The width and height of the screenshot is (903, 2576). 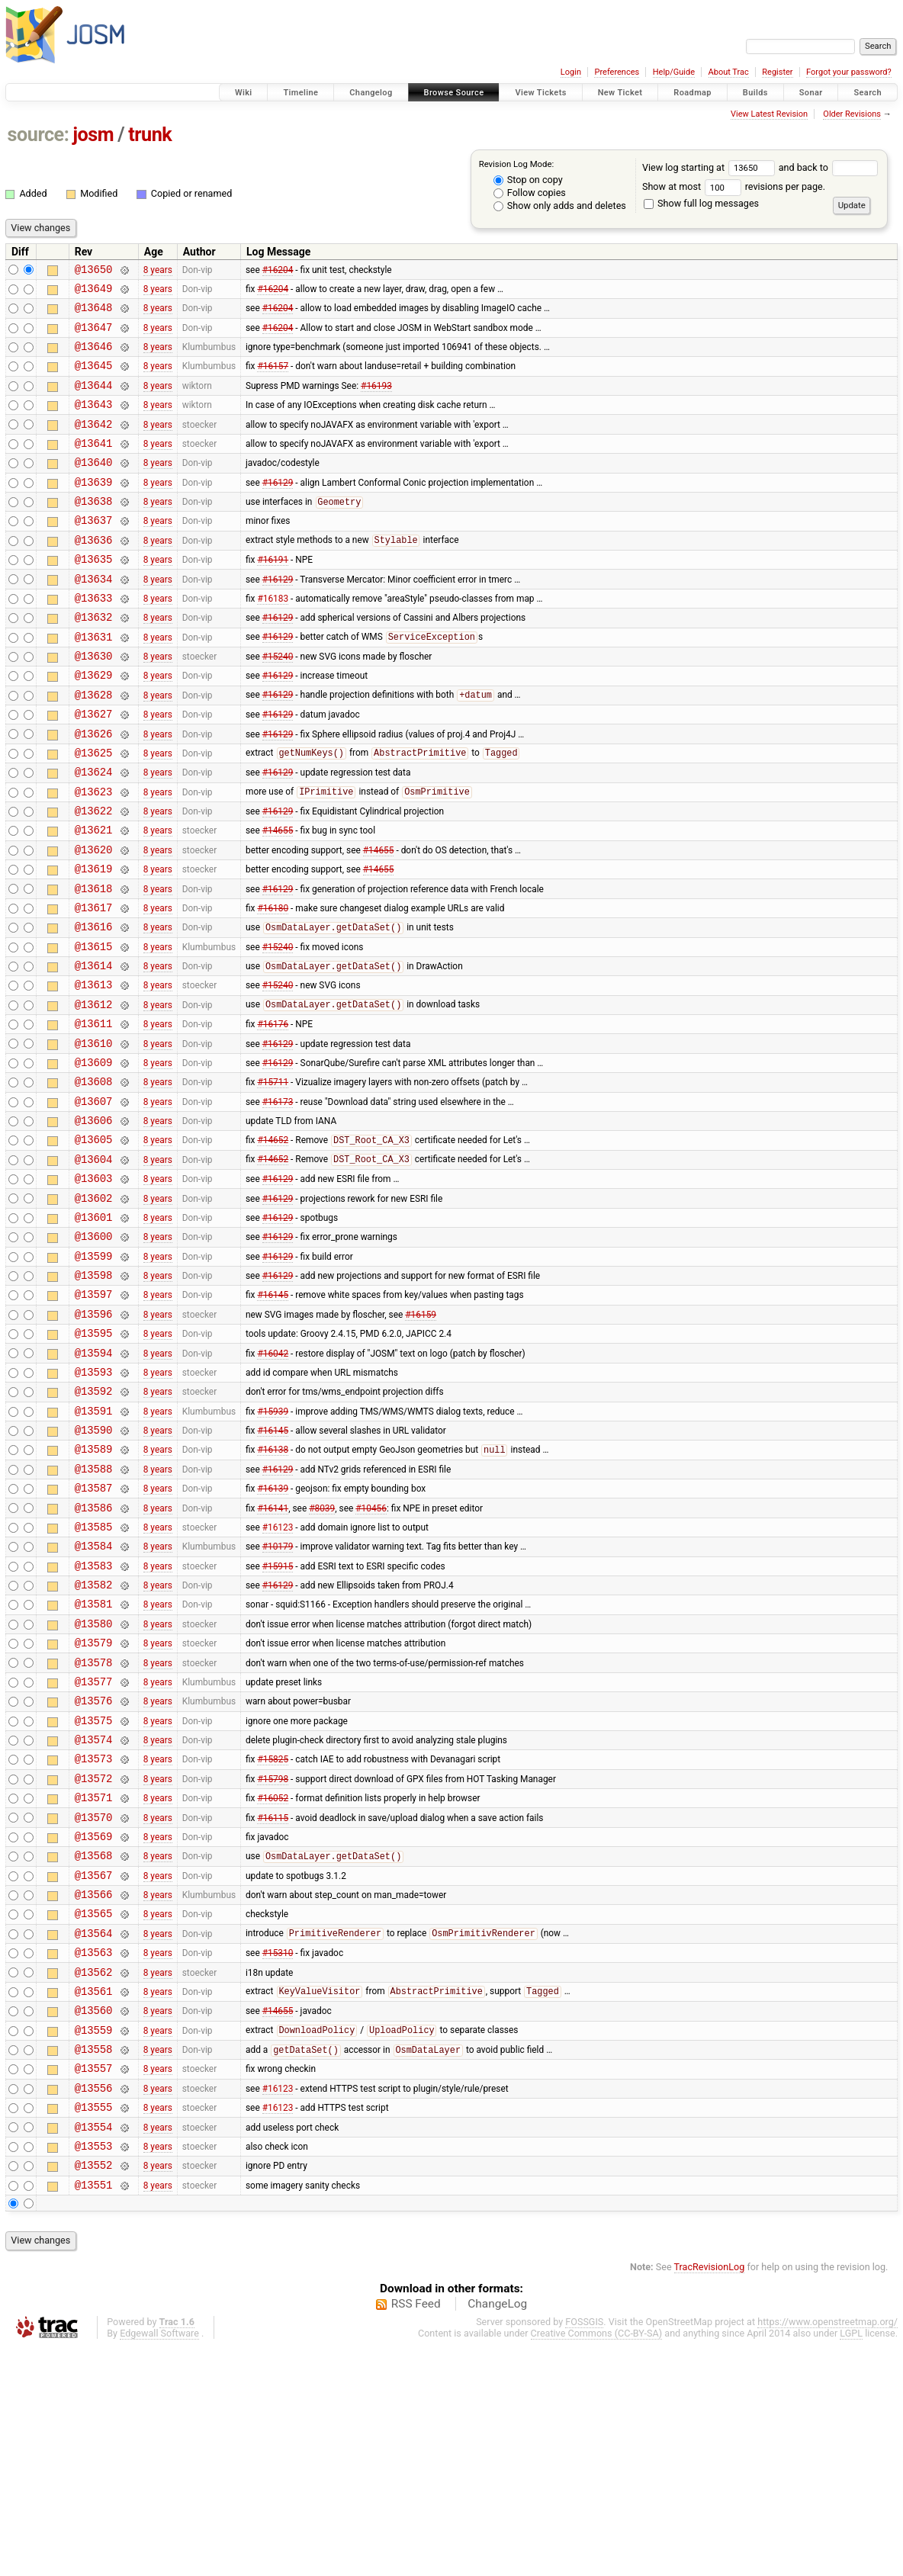 I want to click on @13644, so click(x=94, y=400).